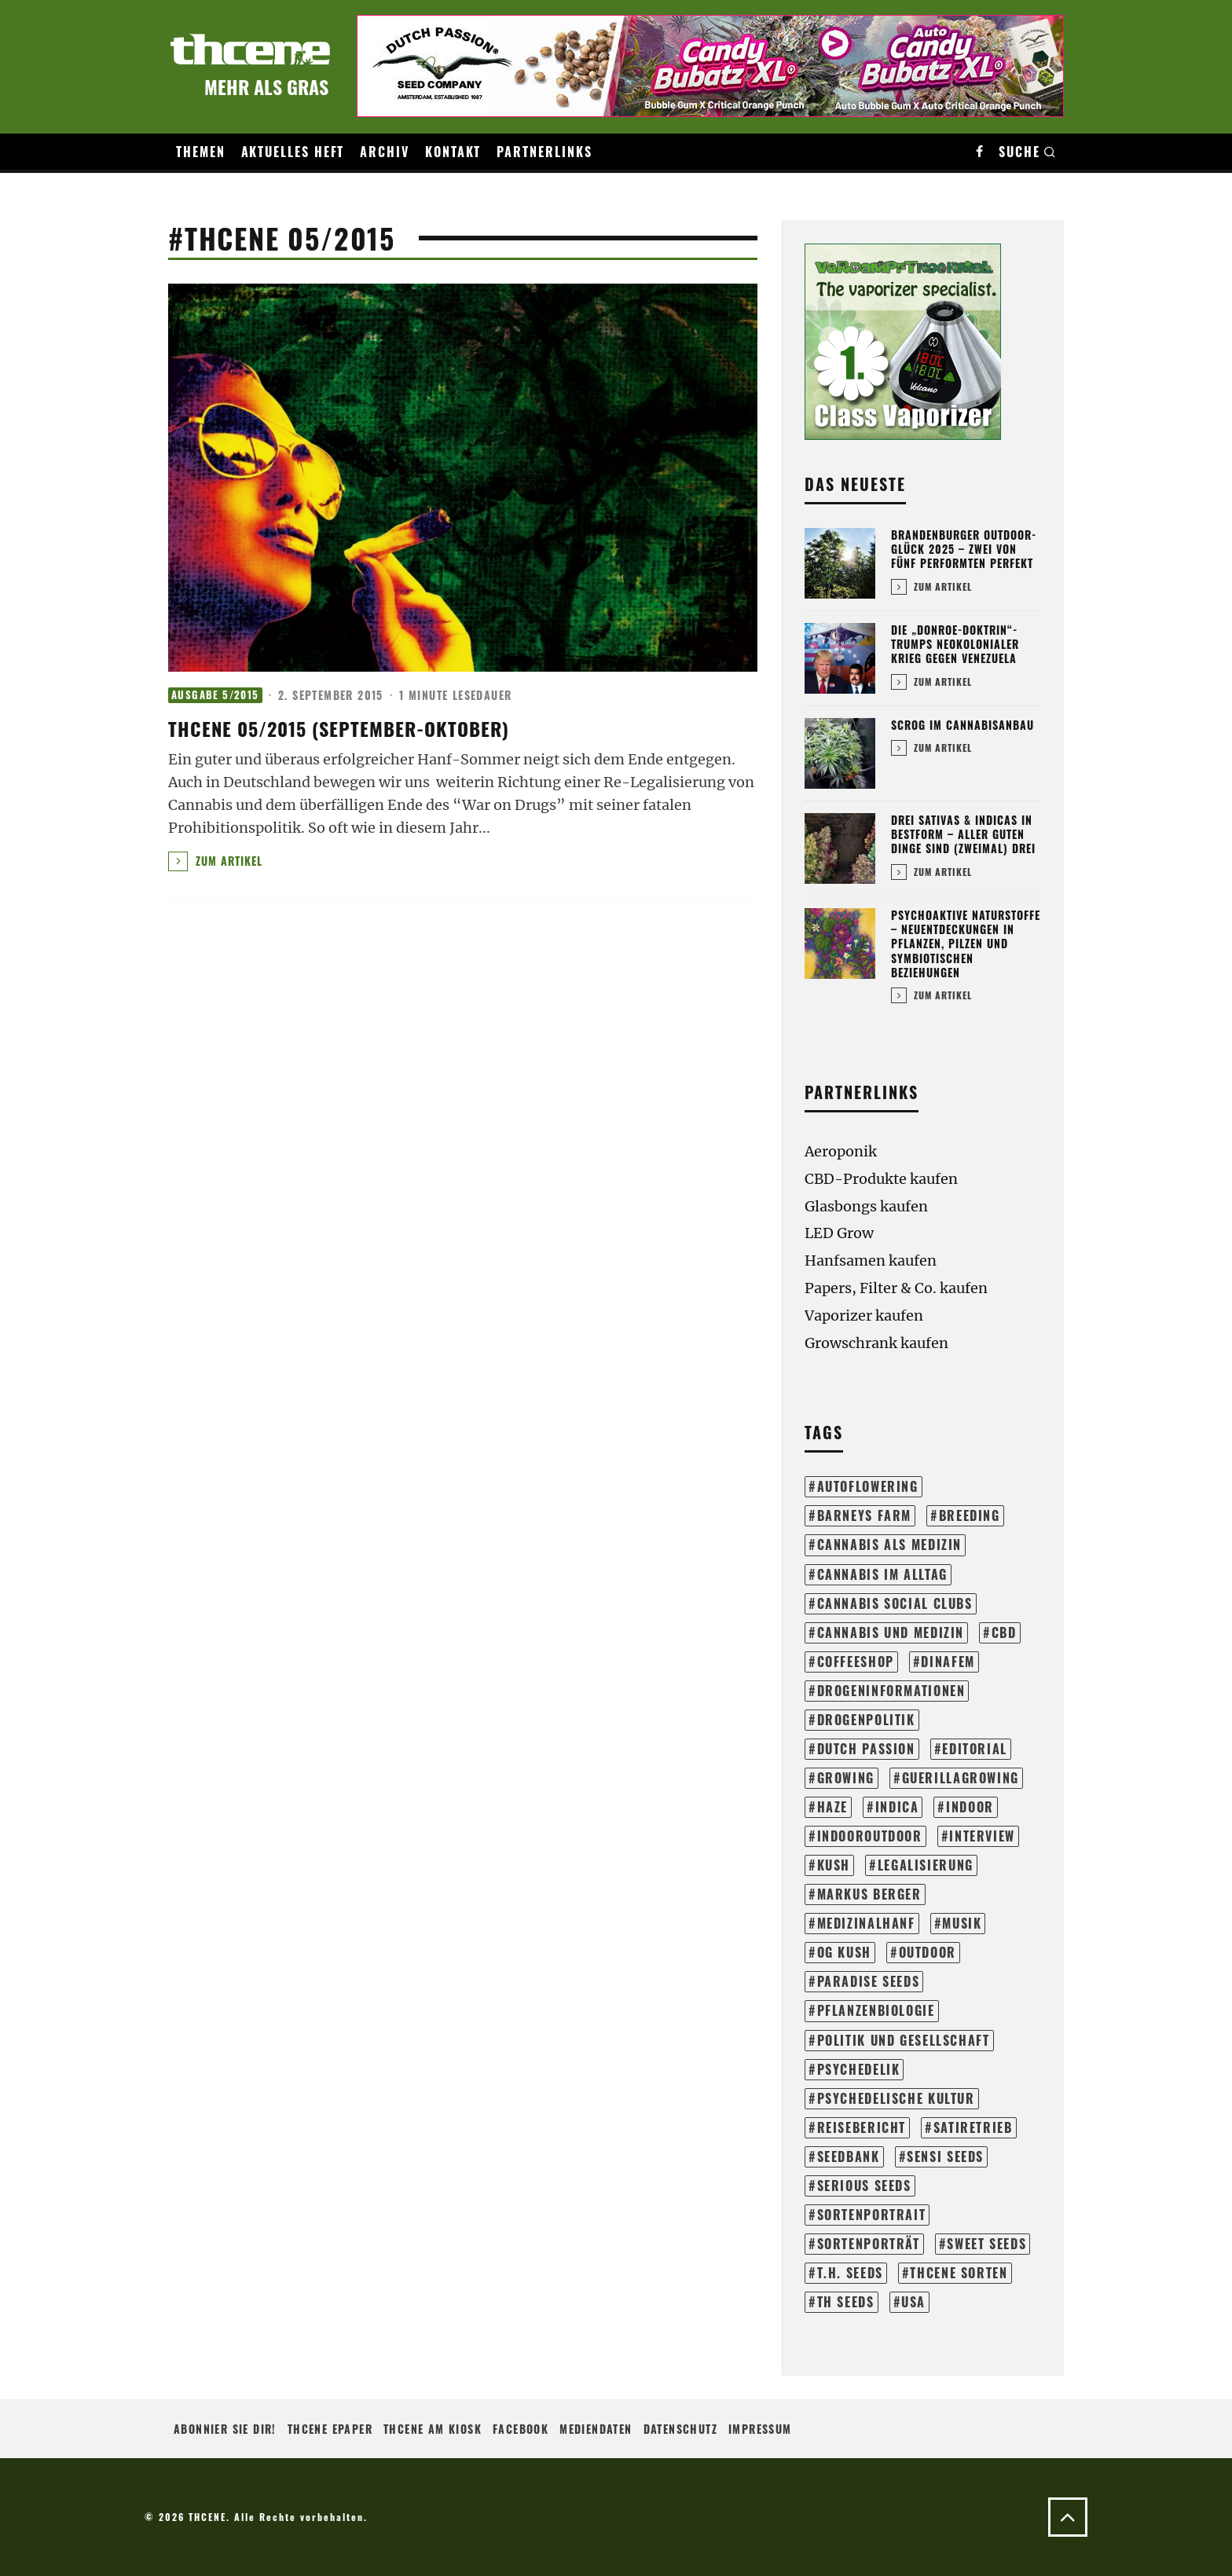 This screenshot has height=2576, width=1232. I want to click on outdoor [outdoor (114 Einträge)], so click(927, 1952).